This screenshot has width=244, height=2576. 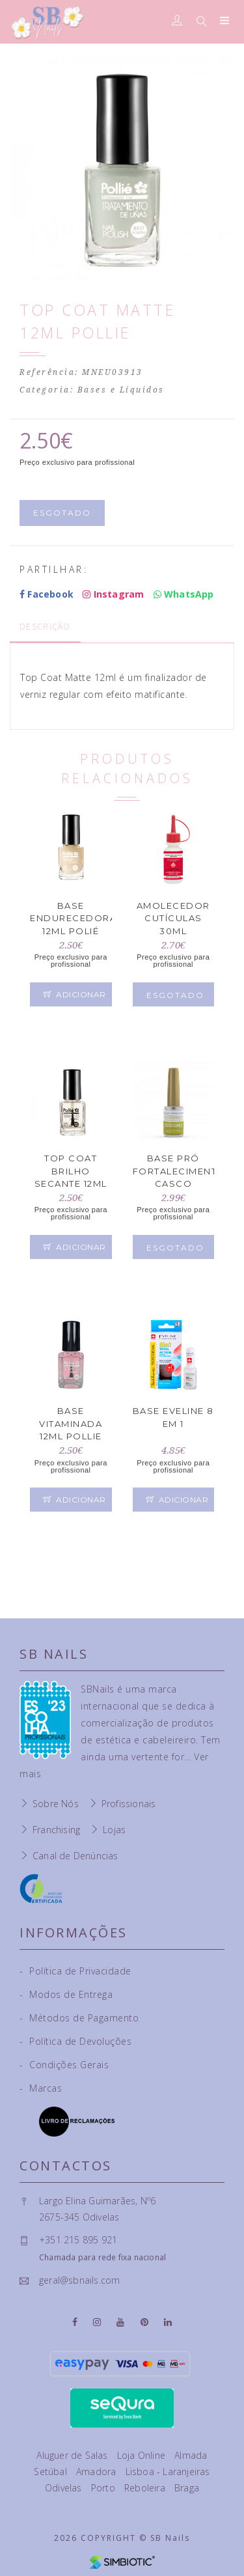 What do you see at coordinates (129, 1803) in the screenshot?
I see `Profissionais` at bounding box center [129, 1803].